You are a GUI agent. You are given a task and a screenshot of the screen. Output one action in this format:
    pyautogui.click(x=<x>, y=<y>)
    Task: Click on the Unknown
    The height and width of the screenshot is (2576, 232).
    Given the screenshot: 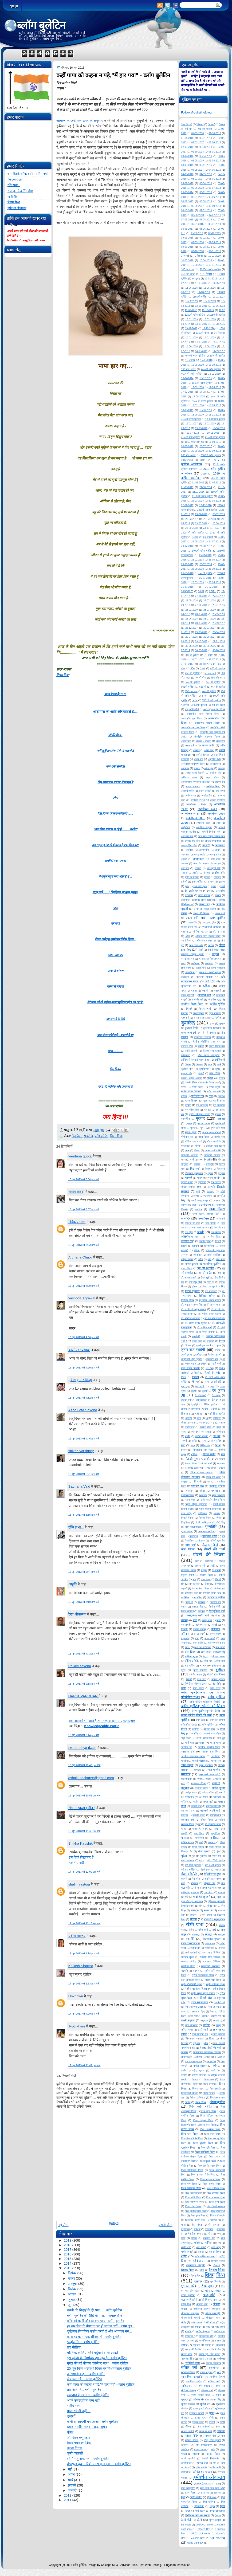 What is the action you would take?
    pyautogui.click(x=75, y=1996)
    